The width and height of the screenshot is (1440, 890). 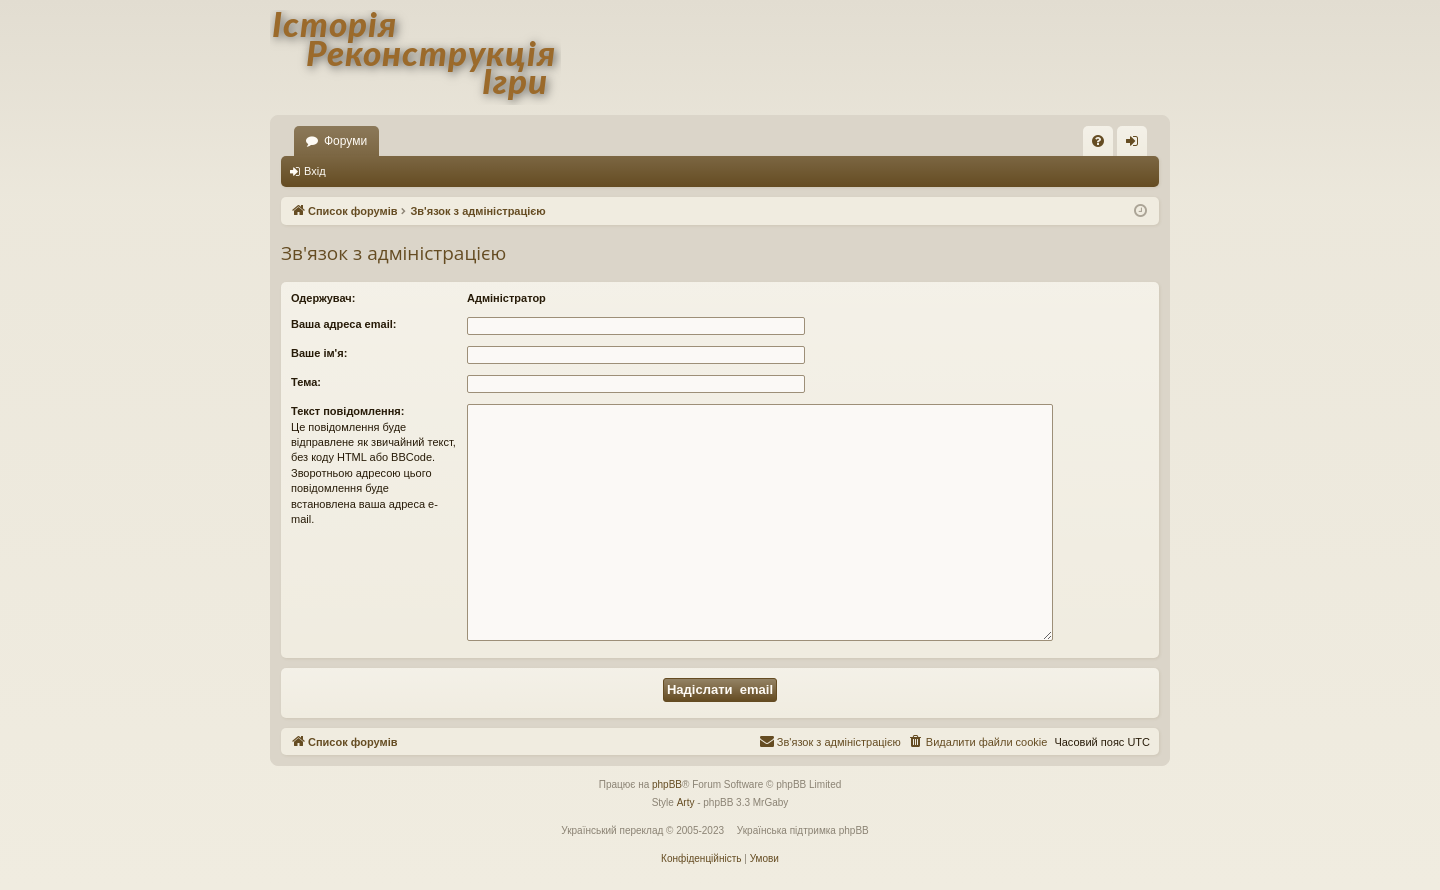 I want to click on Arty, so click(x=686, y=802).